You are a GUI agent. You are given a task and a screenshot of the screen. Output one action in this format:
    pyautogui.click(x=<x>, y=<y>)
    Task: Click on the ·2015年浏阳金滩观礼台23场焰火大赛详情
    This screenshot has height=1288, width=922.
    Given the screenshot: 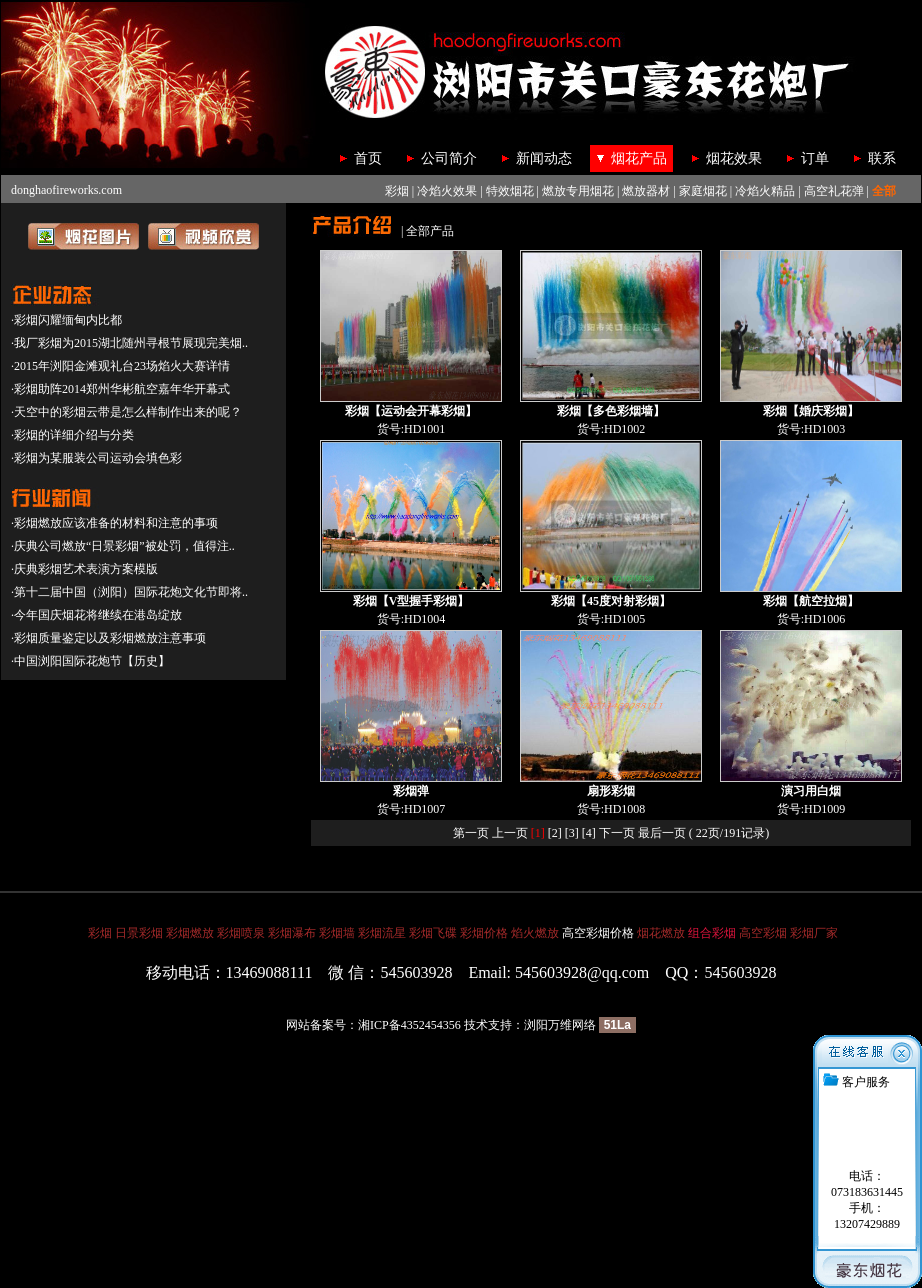 What is the action you would take?
    pyautogui.click(x=120, y=366)
    